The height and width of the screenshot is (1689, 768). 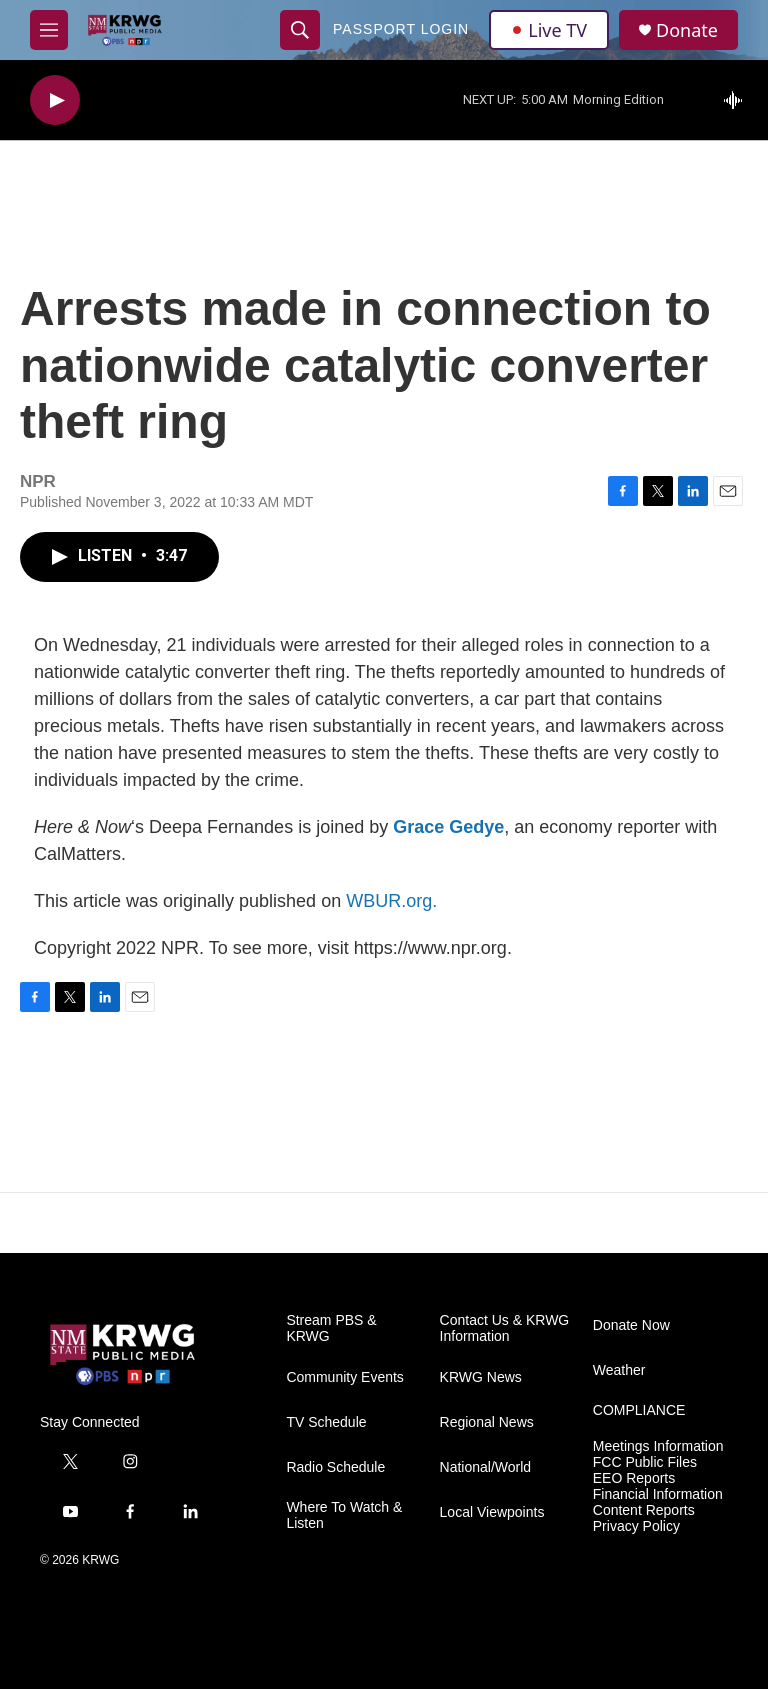 I want to click on Regional News, so click(x=487, y=1422).